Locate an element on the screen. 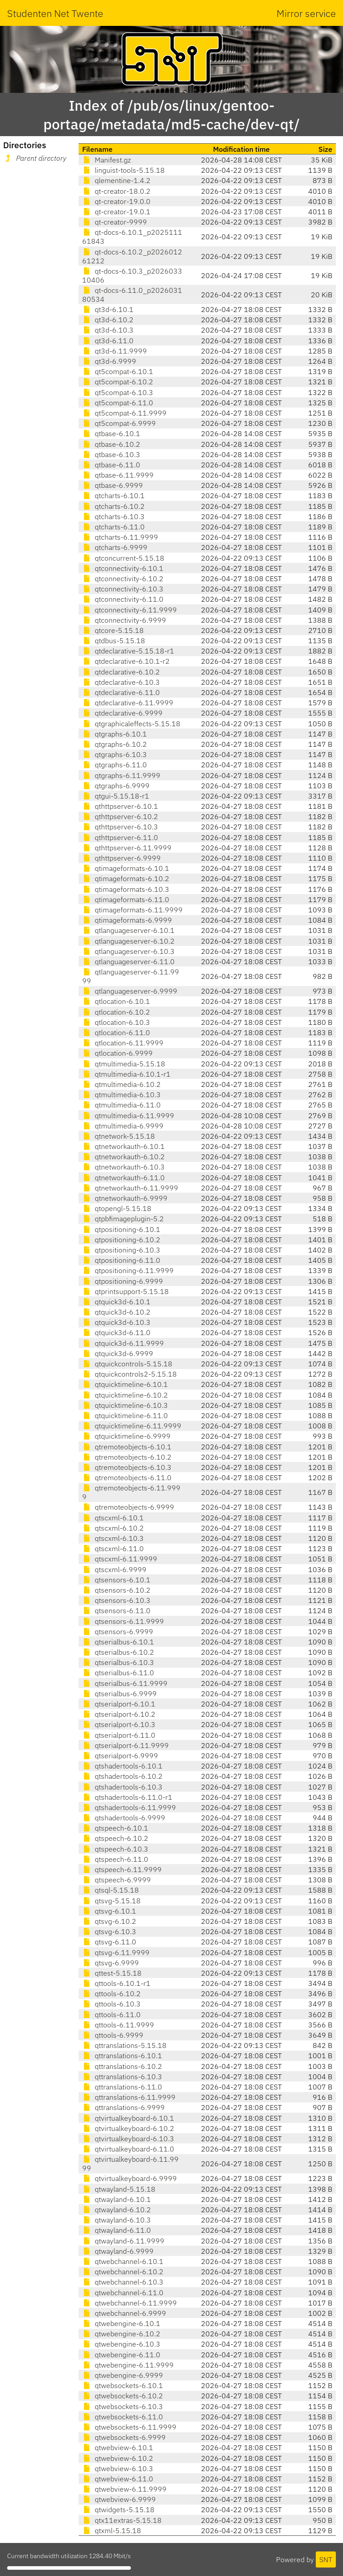  qtquick3d-6.10.2 is located at coordinates (116, 1311).